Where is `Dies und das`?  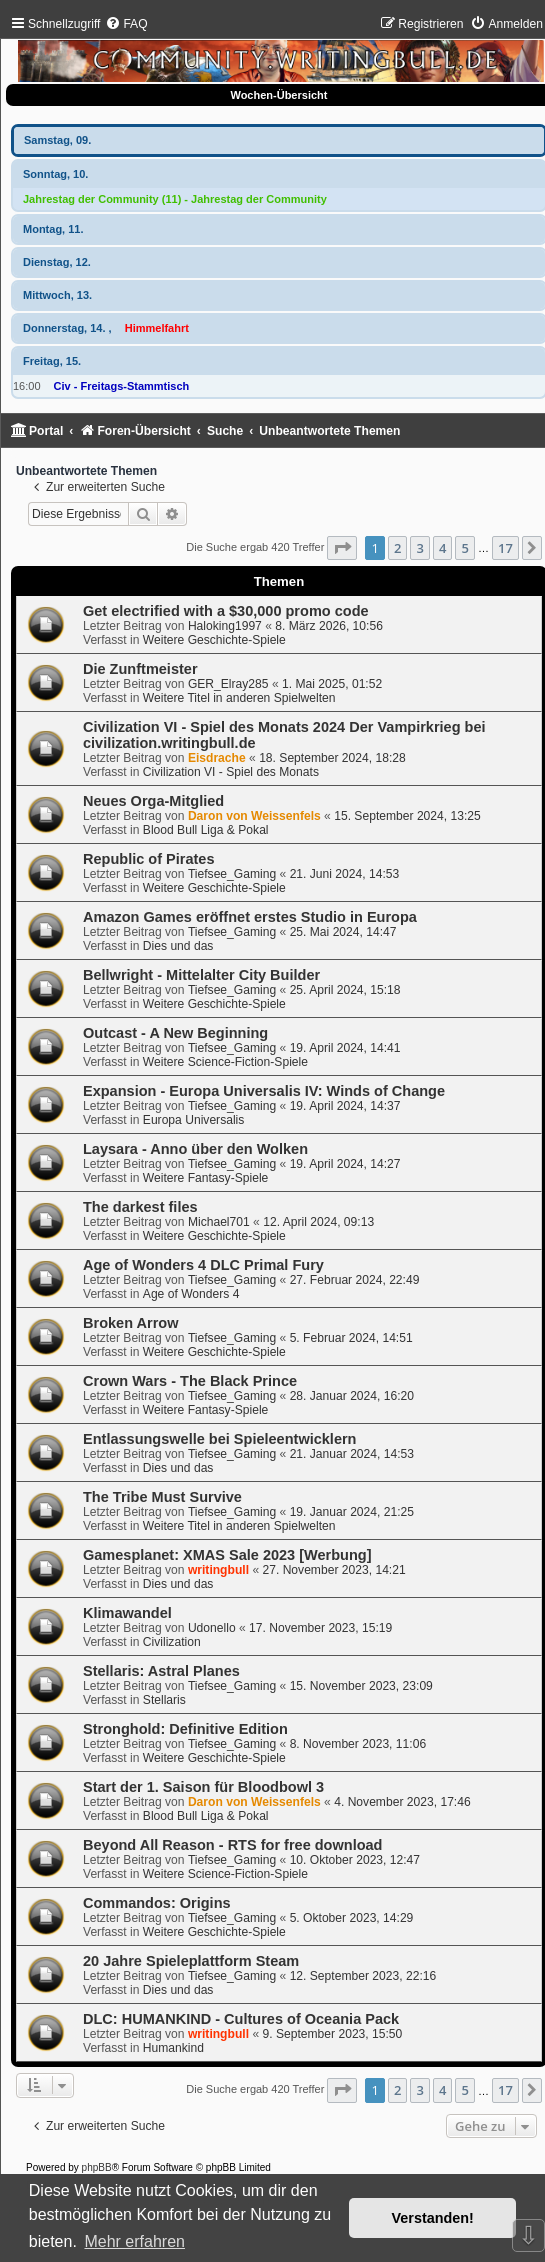
Dies und das is located at coordinates (178, 946).